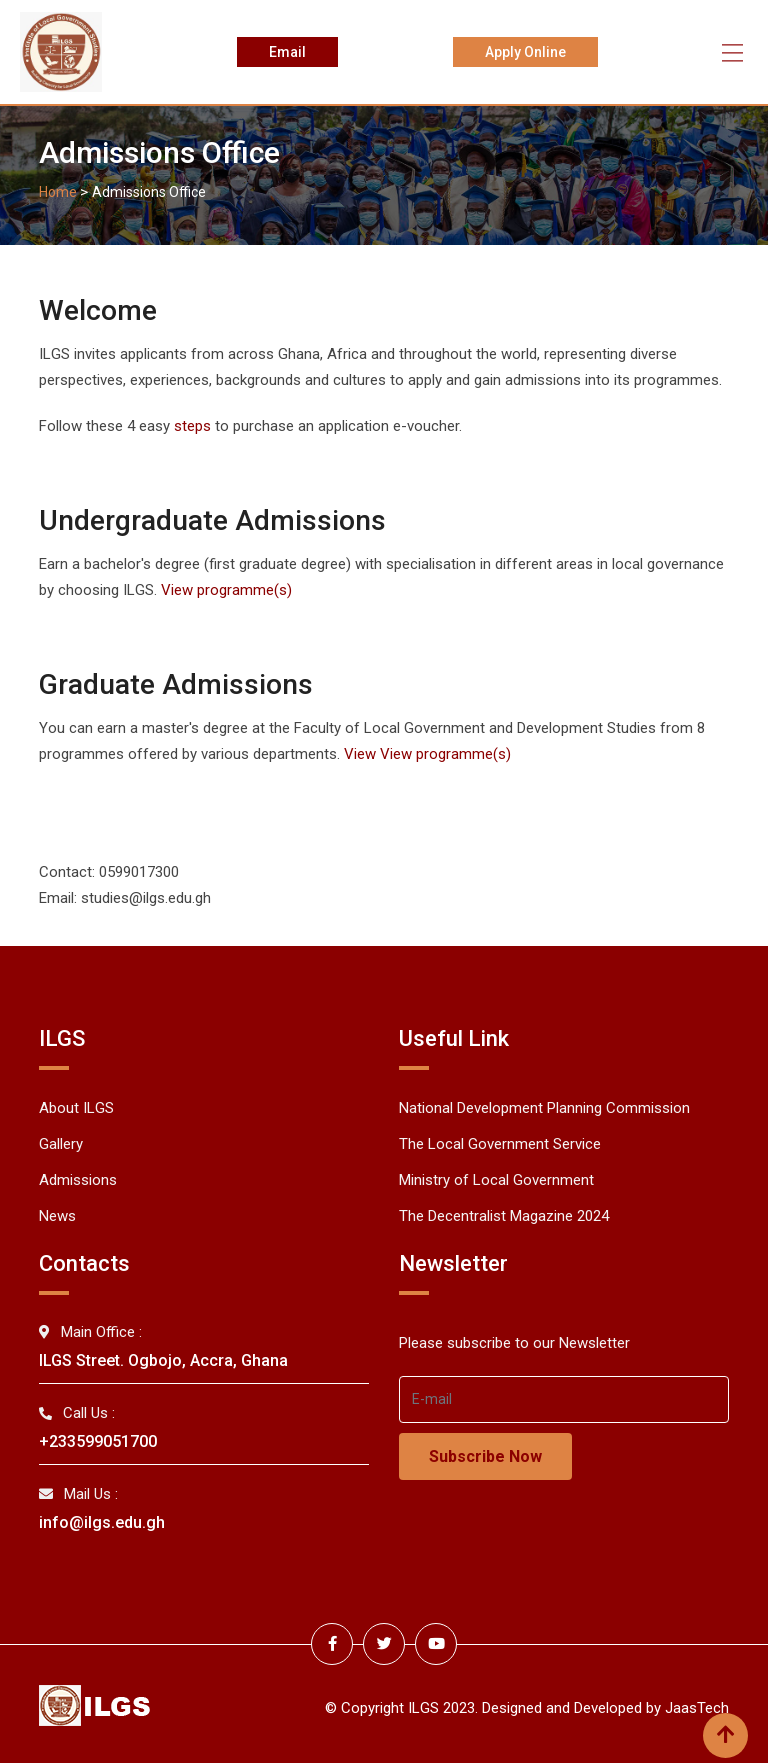 Image resolution: width=768 pixels, height=1763 pixels. I want to click on info@ilgs.edu.gh, so click(102, 1522).